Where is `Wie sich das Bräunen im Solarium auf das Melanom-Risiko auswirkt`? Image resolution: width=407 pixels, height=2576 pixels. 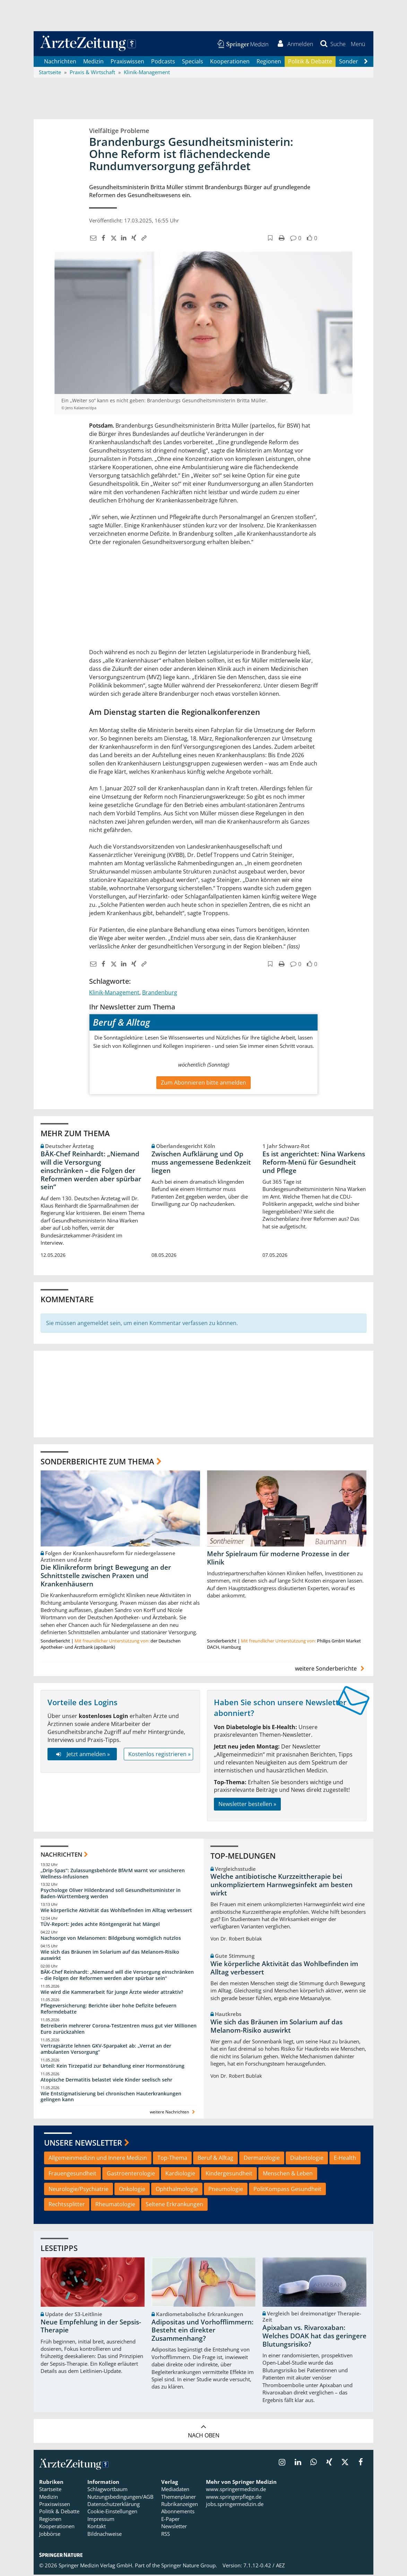 Wie sich das Bräunen im Solarium auf das Melanom-Risiko auswirkt is located at coordinates (110, 1955).